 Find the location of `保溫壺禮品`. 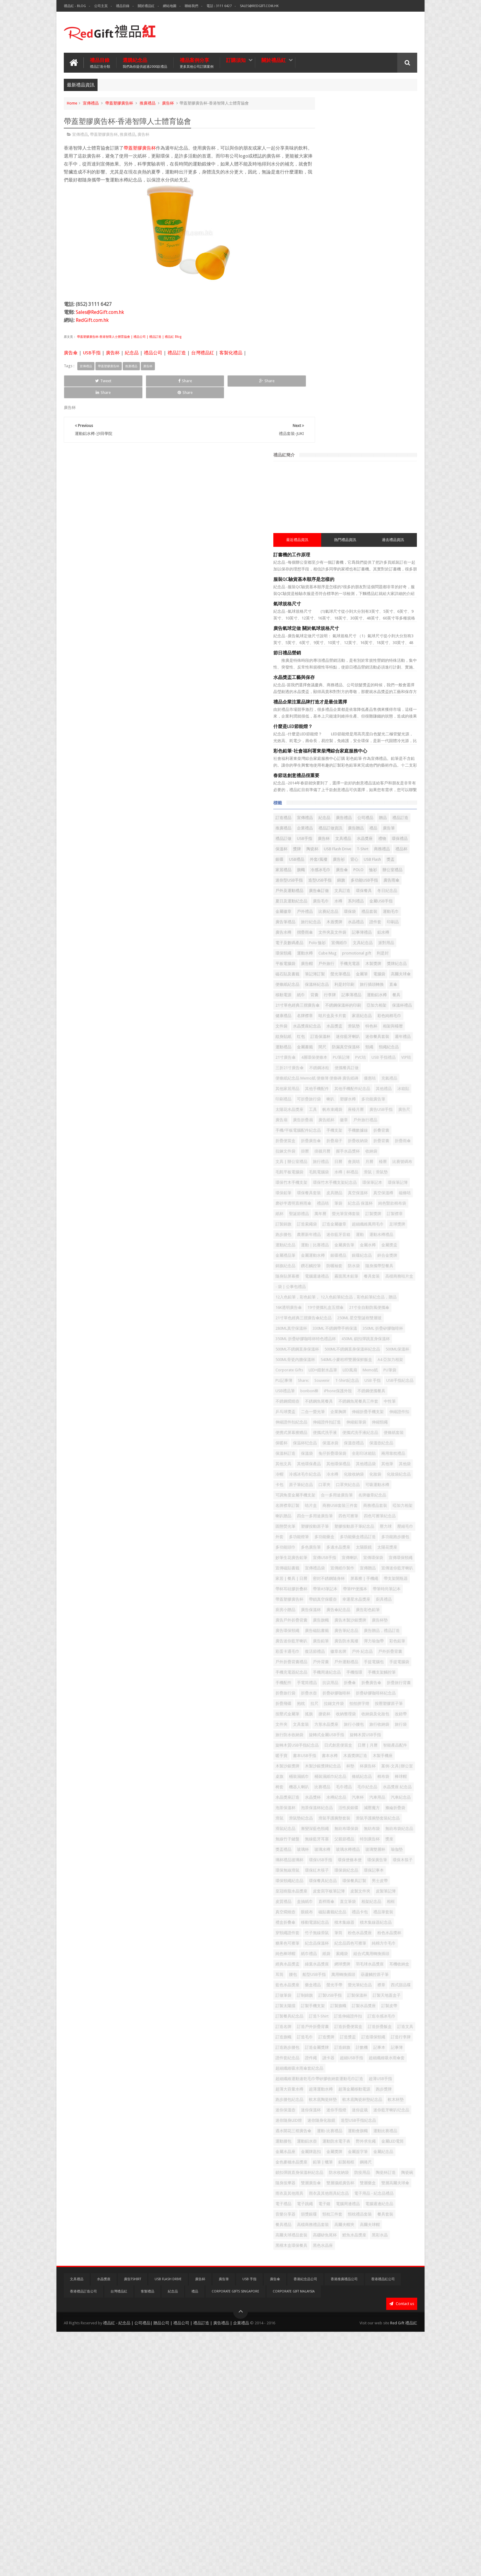

保溫壺禮品 is located at coordinates (392, 1334).